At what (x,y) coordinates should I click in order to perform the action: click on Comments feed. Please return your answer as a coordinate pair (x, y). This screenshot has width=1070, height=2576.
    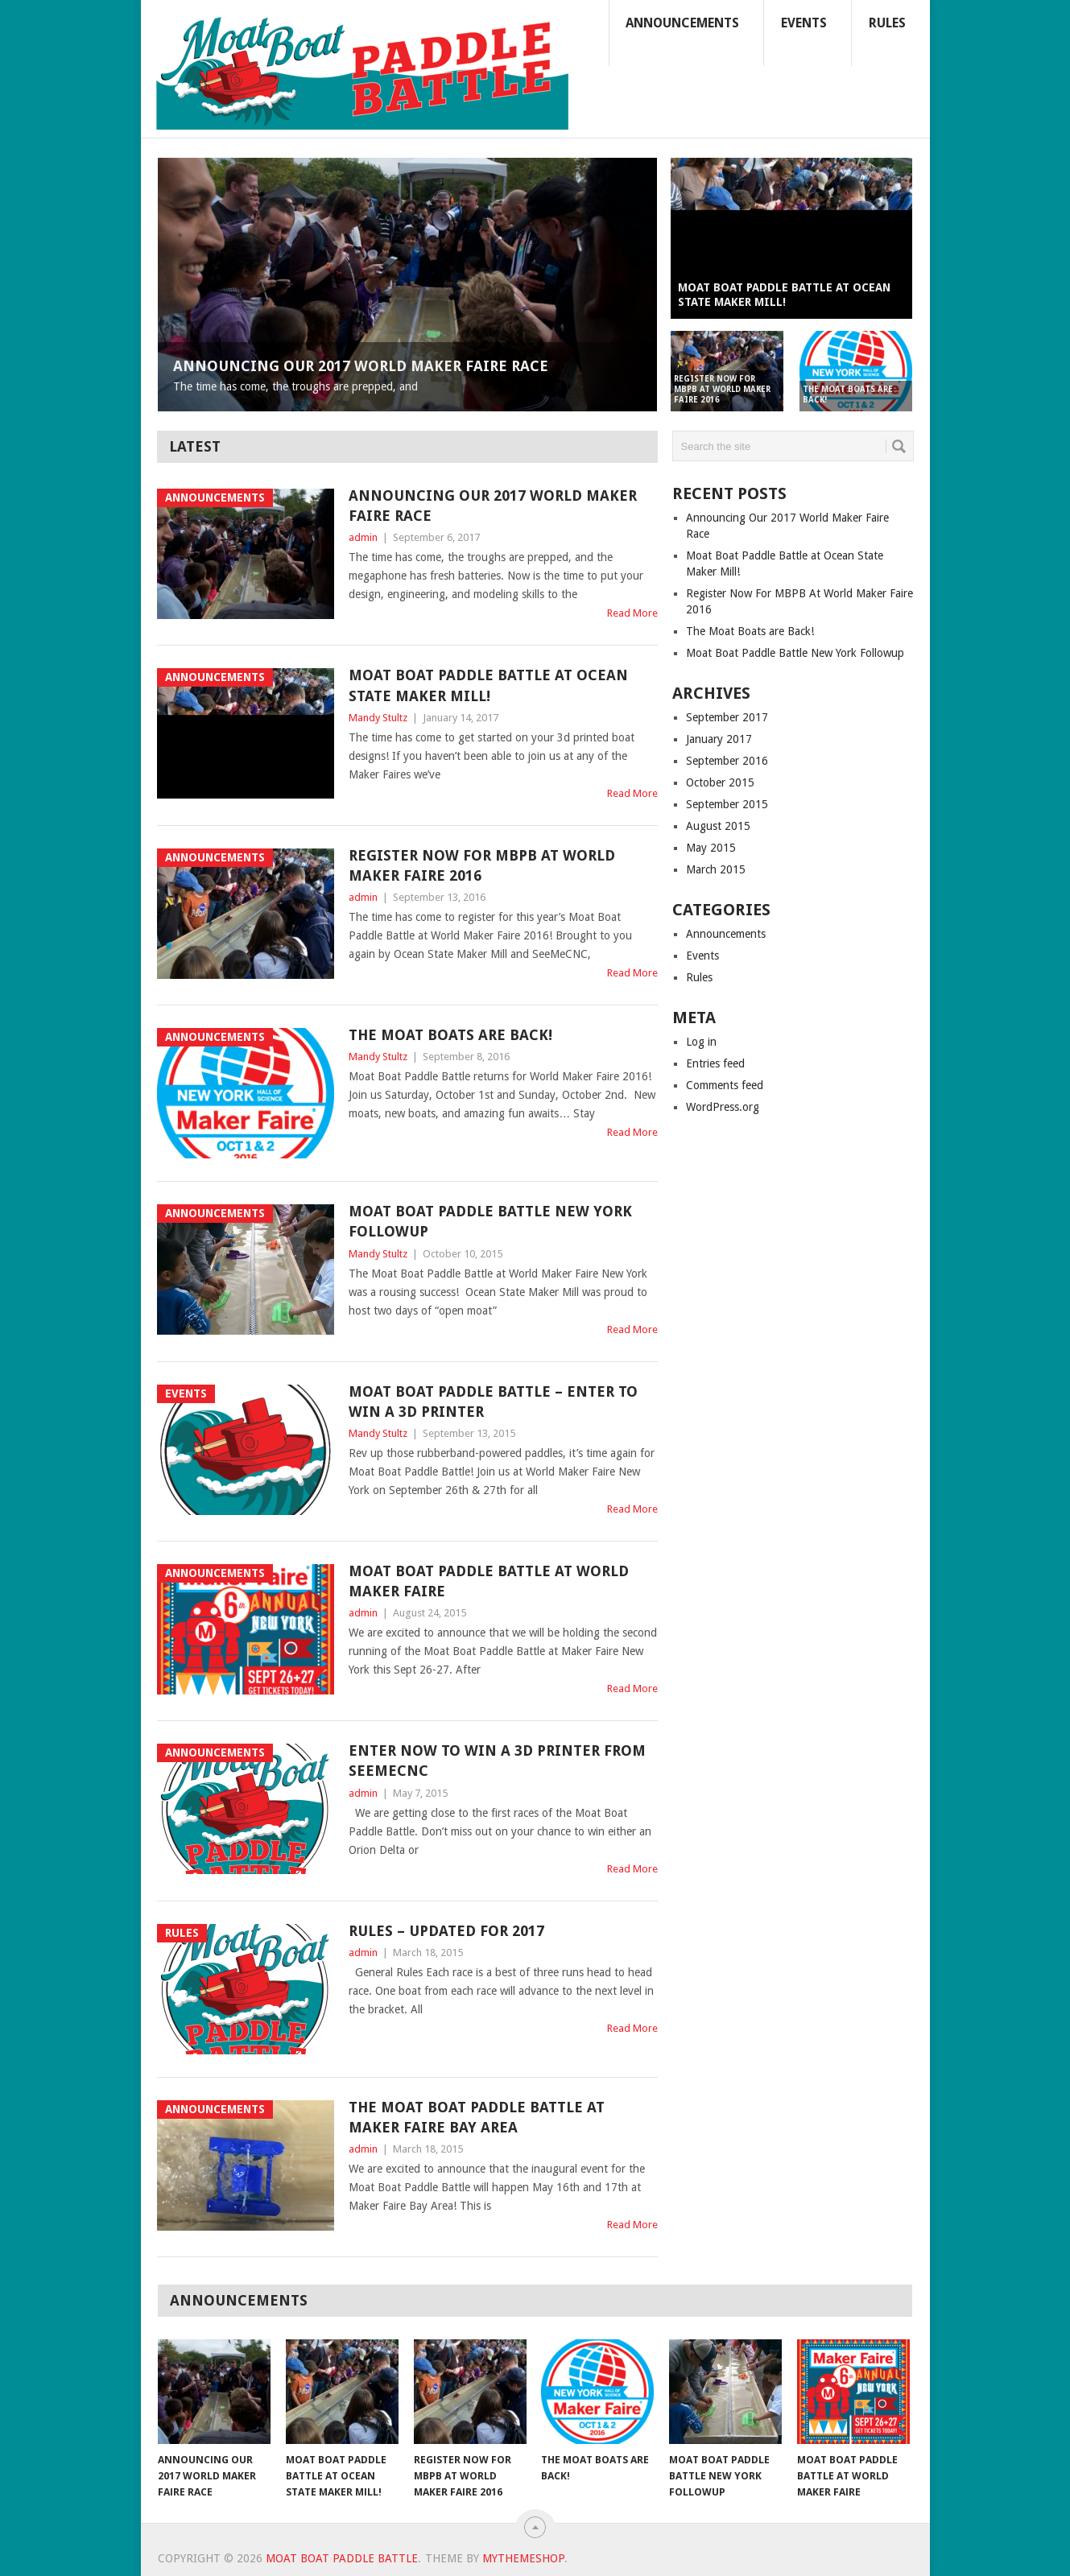
    Looking at the image, I should click on (724, 1085).